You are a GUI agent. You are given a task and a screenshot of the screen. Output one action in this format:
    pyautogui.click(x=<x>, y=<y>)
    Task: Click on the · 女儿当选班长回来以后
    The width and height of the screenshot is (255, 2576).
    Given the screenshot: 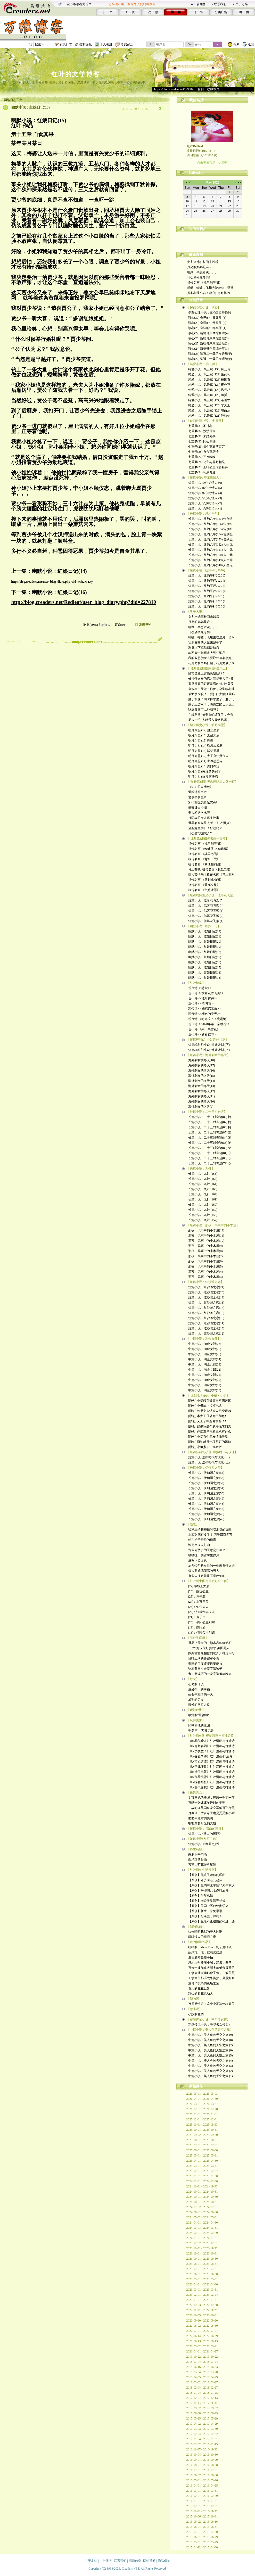 What is the action you would take?
    pyautogui.click(x=202, y=262)
    